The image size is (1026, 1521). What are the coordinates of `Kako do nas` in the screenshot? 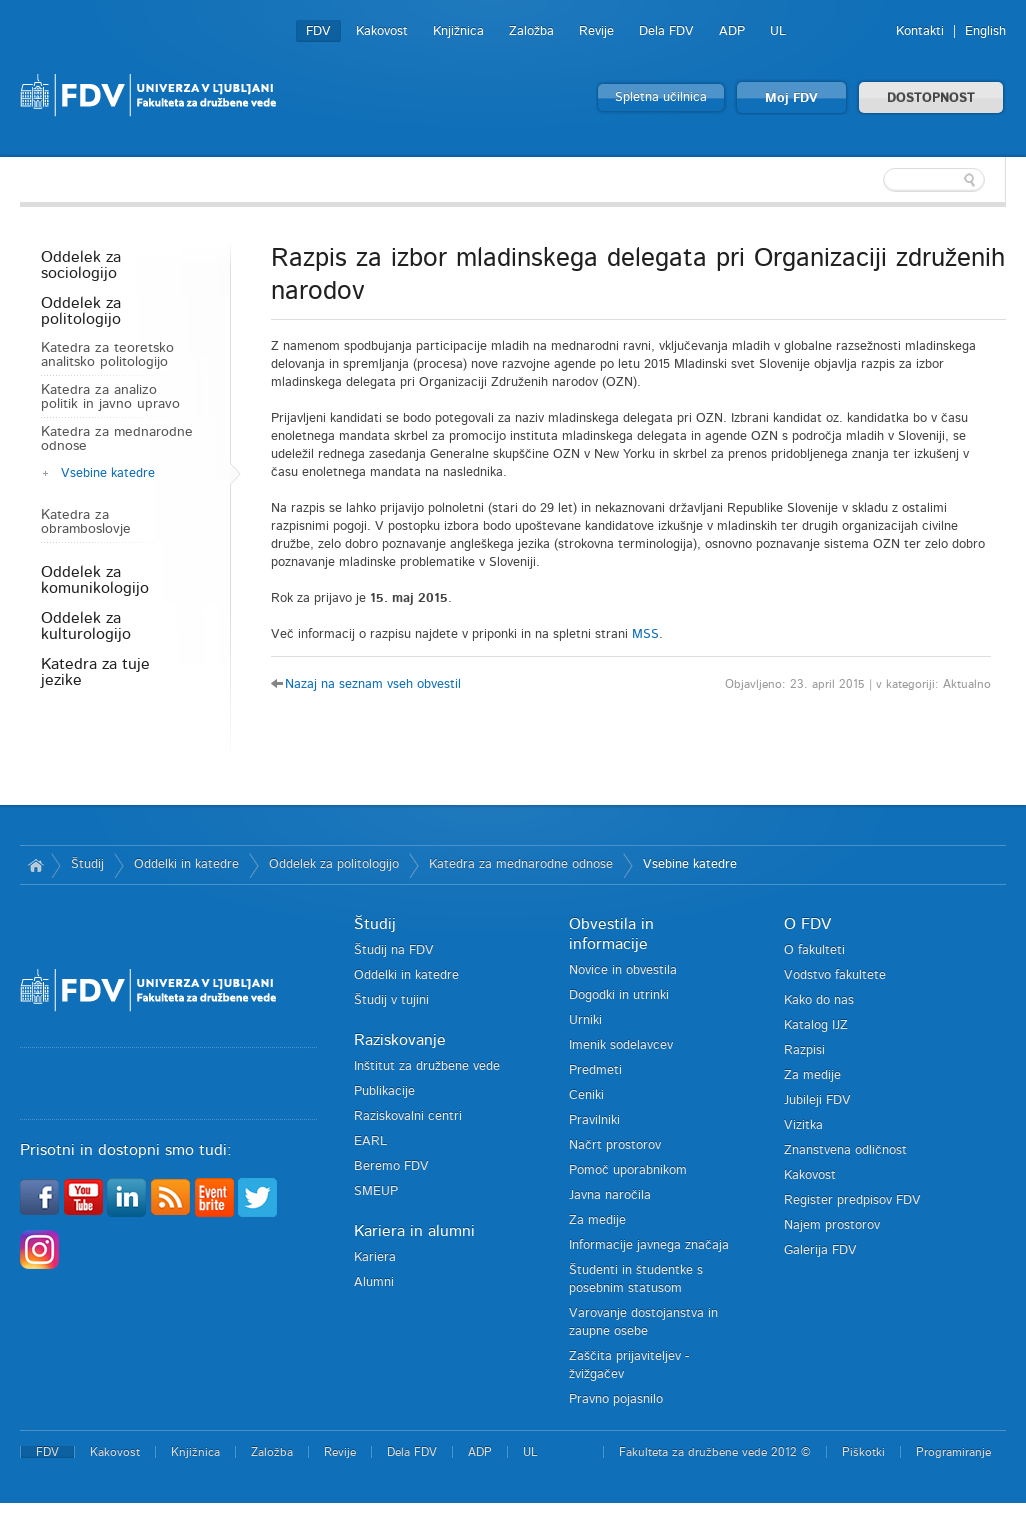 It's located at (819, 1000).